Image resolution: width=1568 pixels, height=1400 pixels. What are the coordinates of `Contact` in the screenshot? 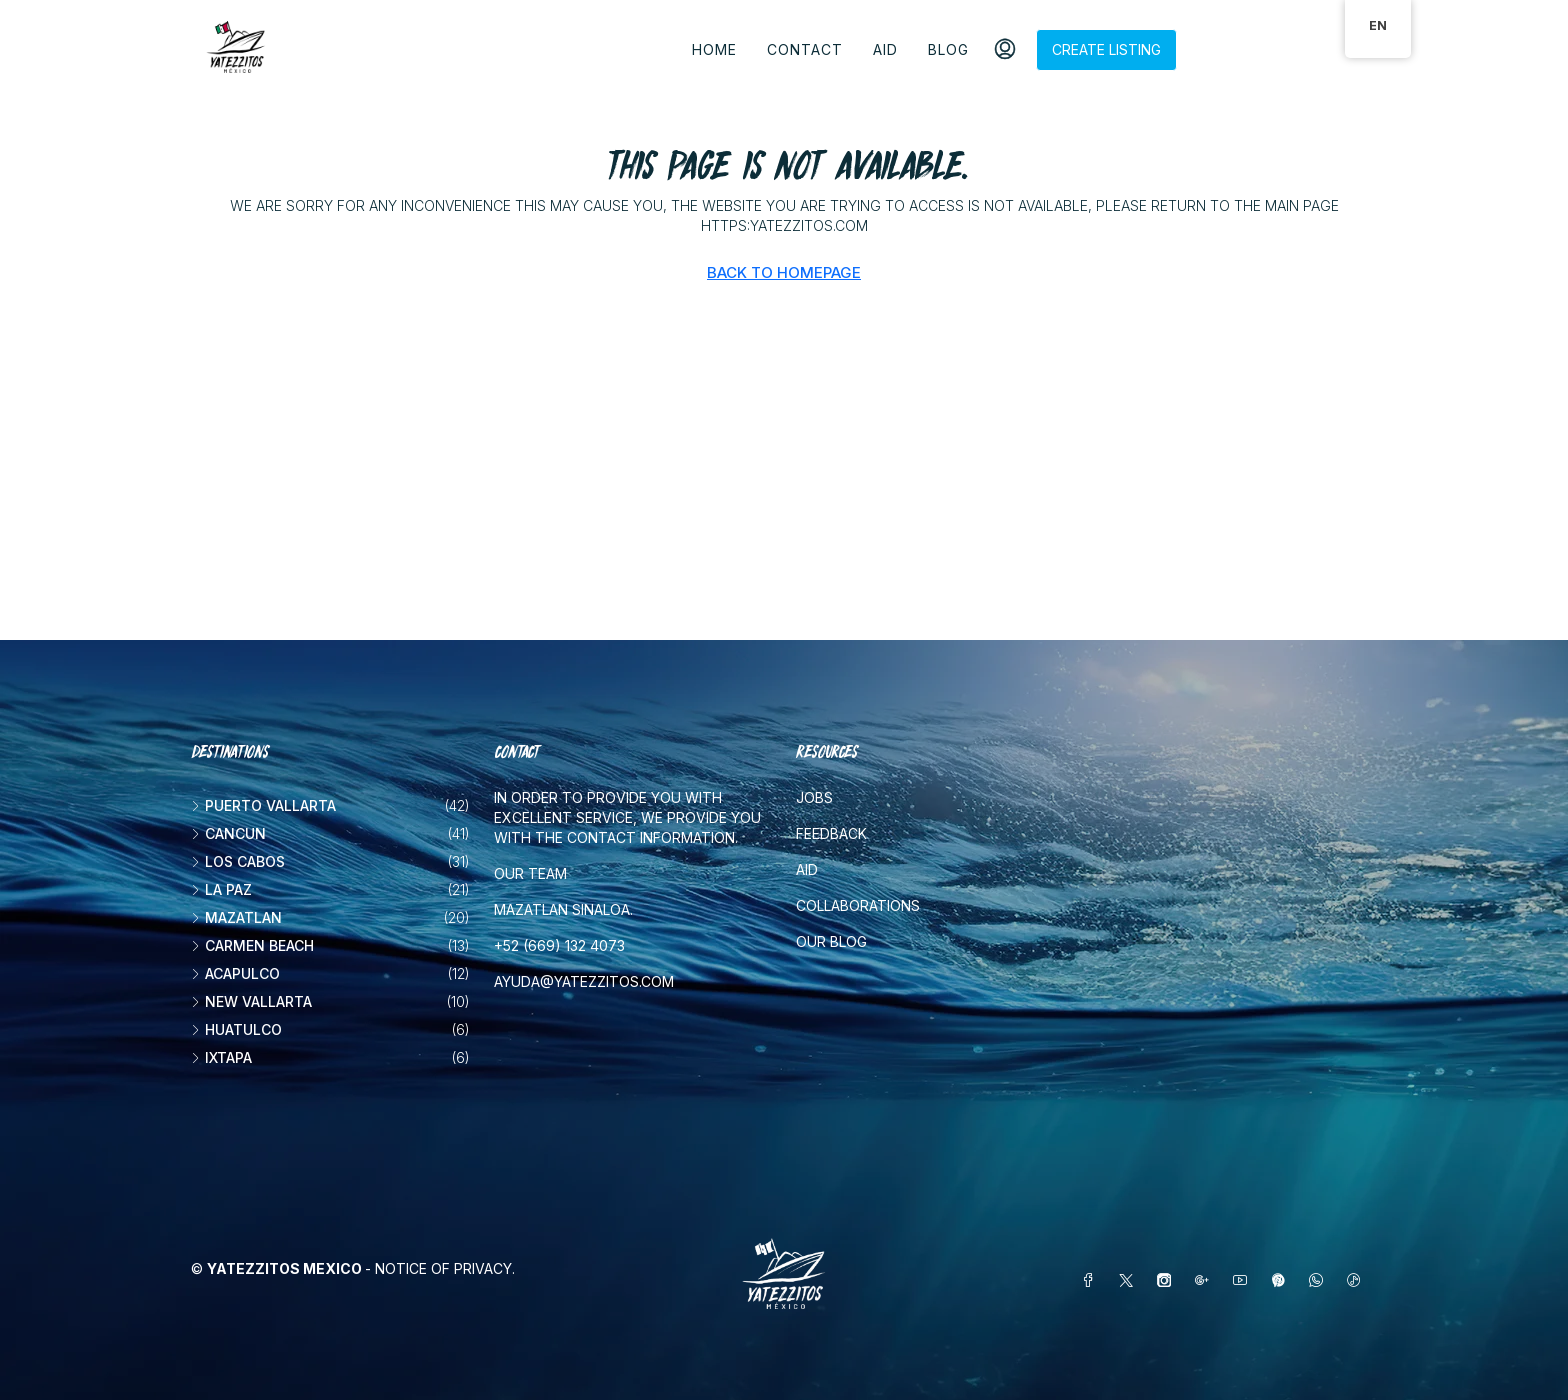 It's located at (805, 49).